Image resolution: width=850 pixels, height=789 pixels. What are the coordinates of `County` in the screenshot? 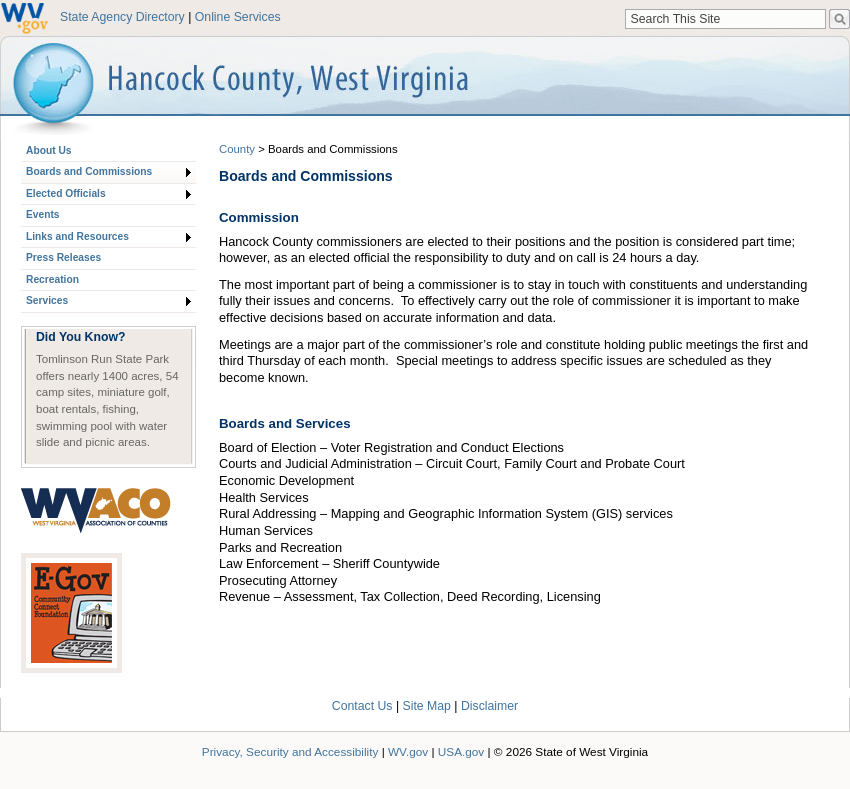 It's located at (237, 149).